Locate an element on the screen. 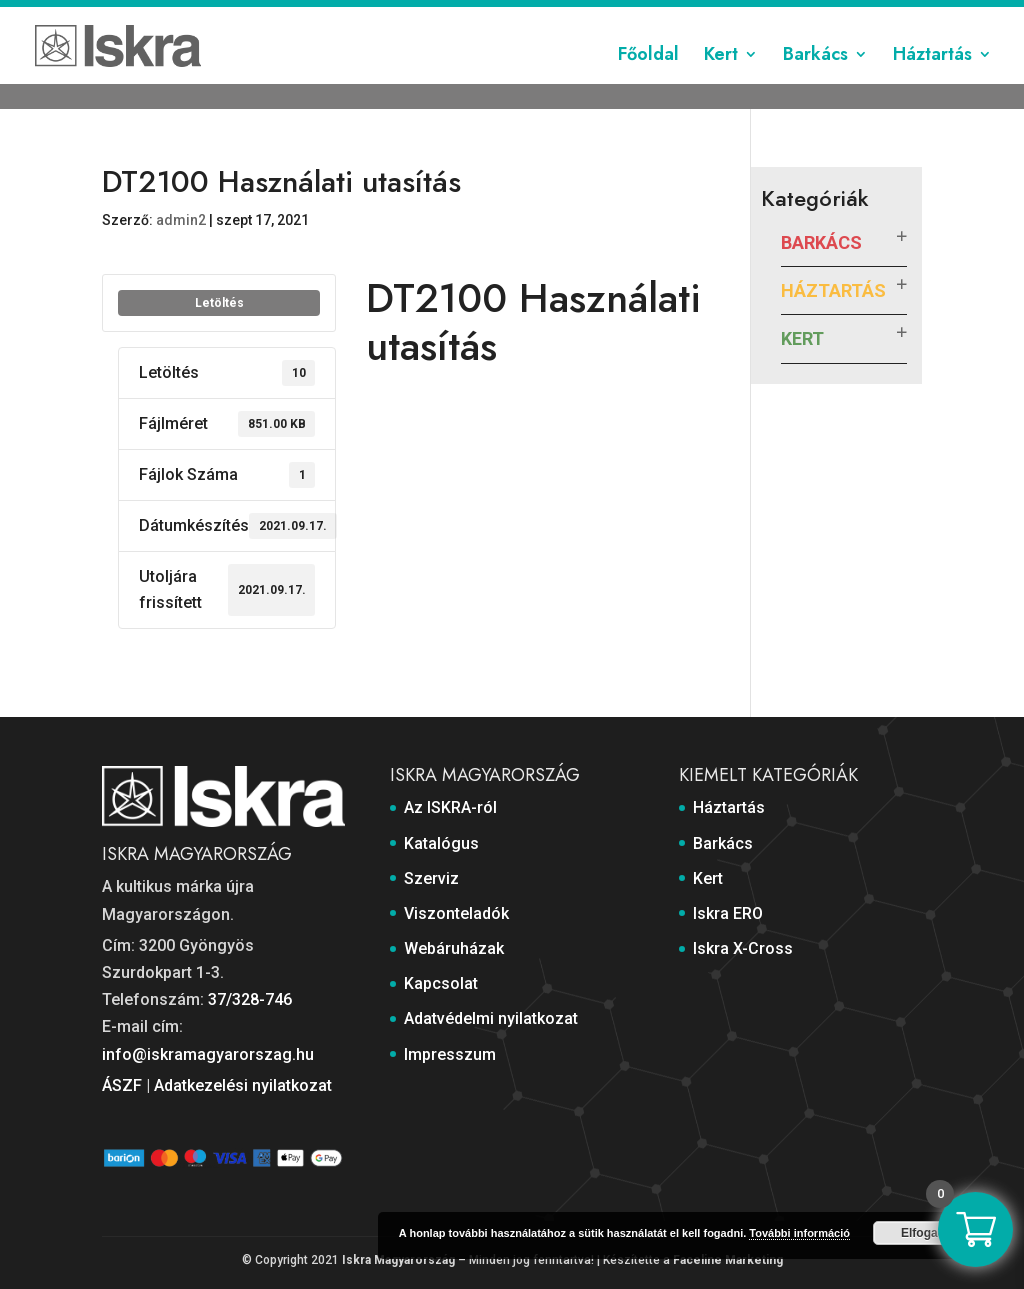 The height and width of the screenshot is (1289, 1024). Kapcsolat is located at coordinates (621, 17).